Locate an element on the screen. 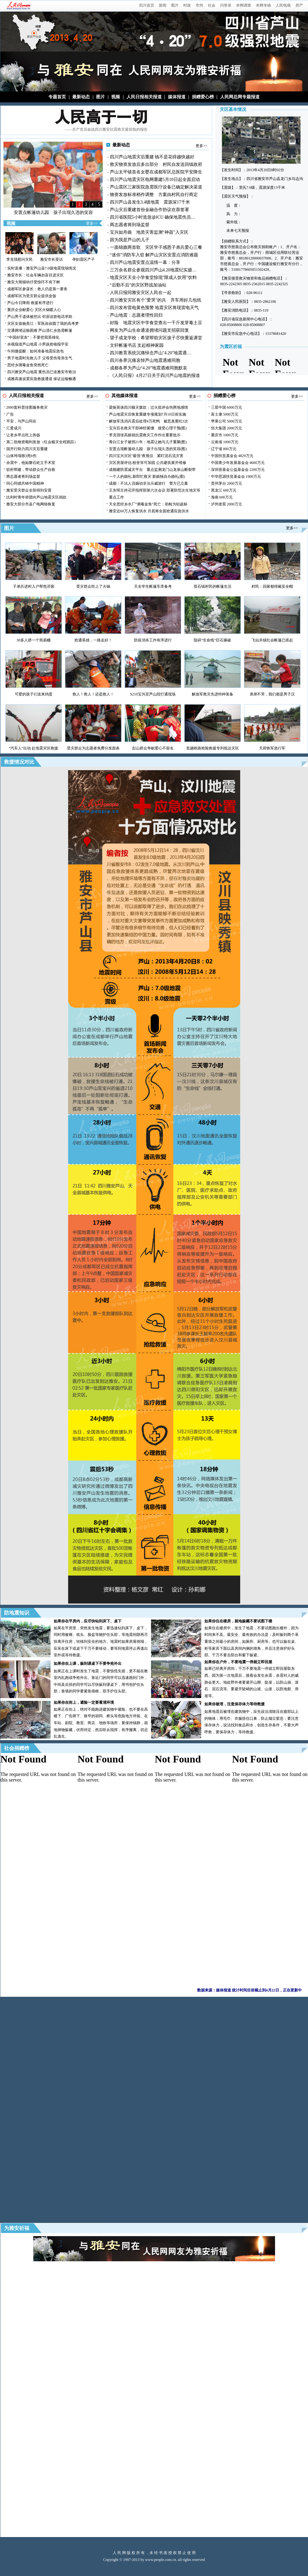 This screenshot has width=308, height=2576. “汽车人”出动 赴地震灾区救援 is located at coordinates (33, 748).